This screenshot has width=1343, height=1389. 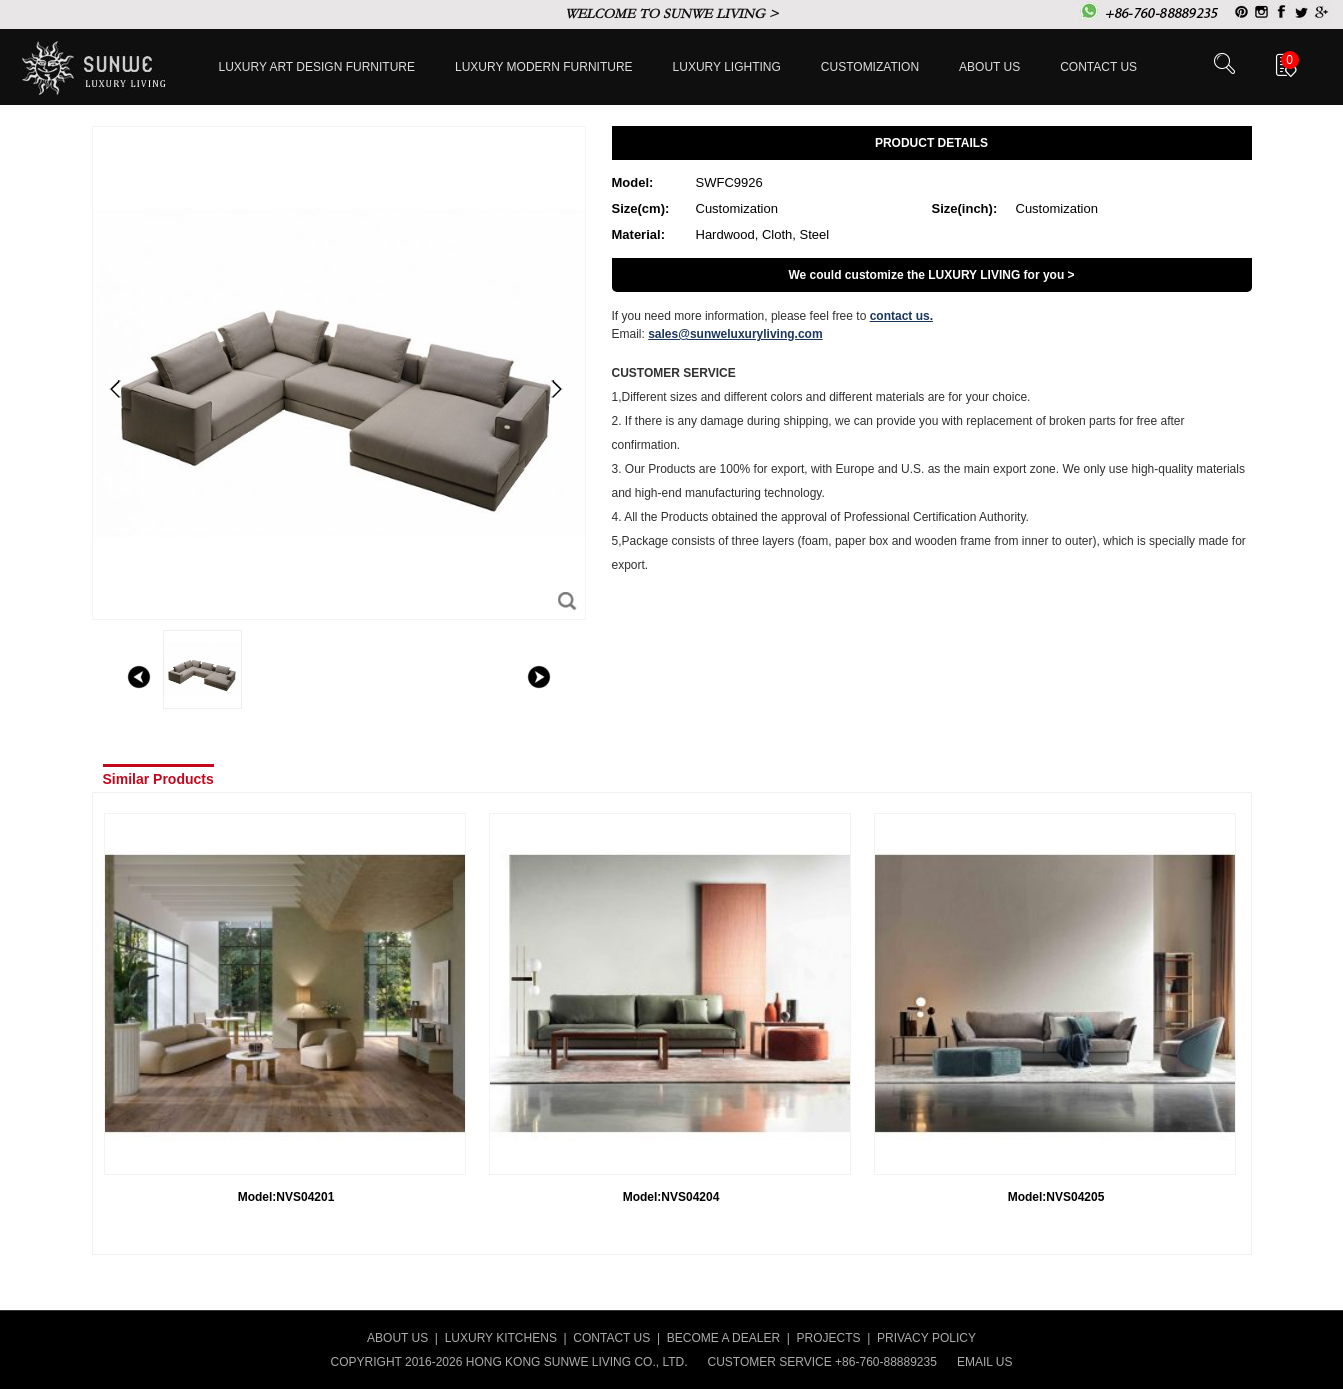 I want to click on contact us., so click(x=901, y=316).